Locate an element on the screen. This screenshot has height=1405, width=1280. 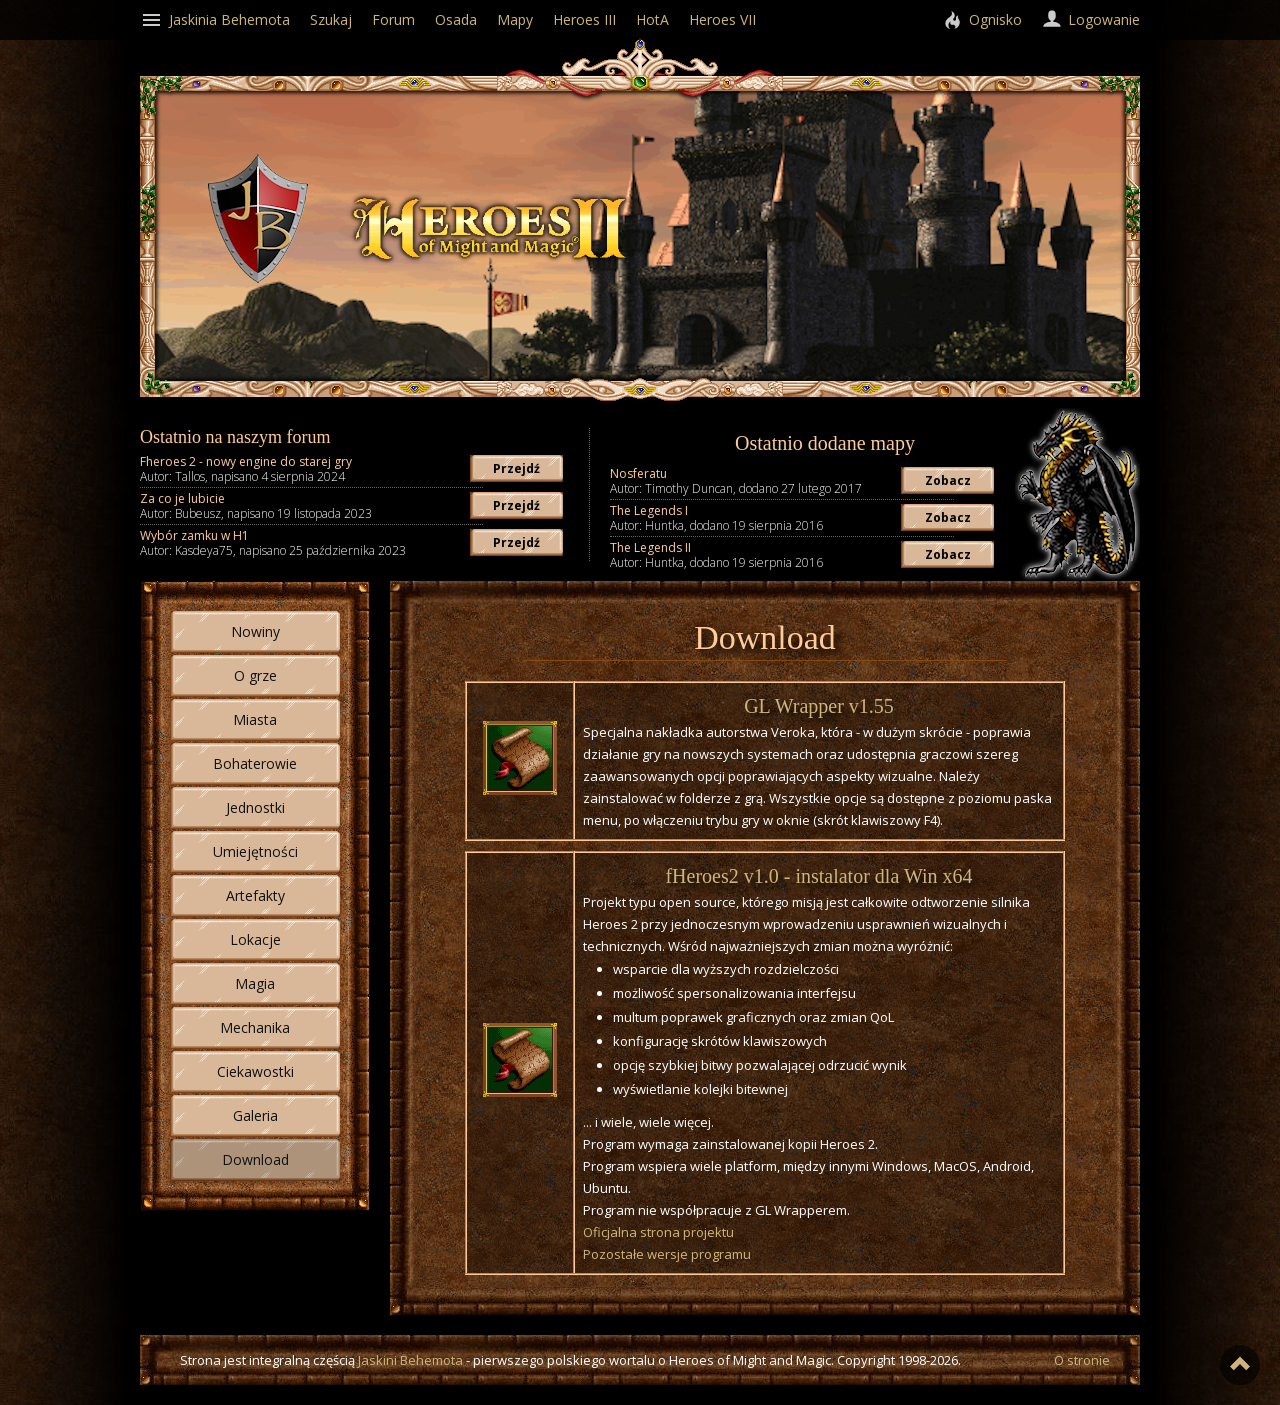
Nowiny is located at coordinates (255, 631).